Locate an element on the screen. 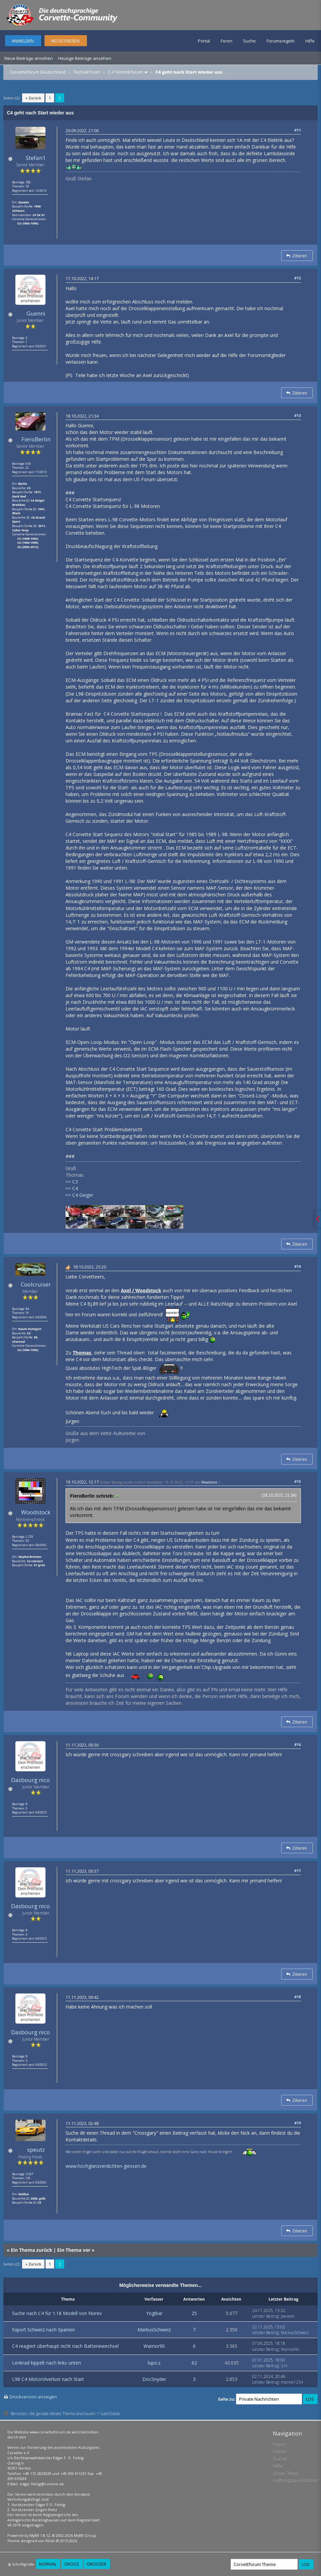 The height and width of the screenshot is (2576, 321). => C4 is located at coordinates (72, 1188).